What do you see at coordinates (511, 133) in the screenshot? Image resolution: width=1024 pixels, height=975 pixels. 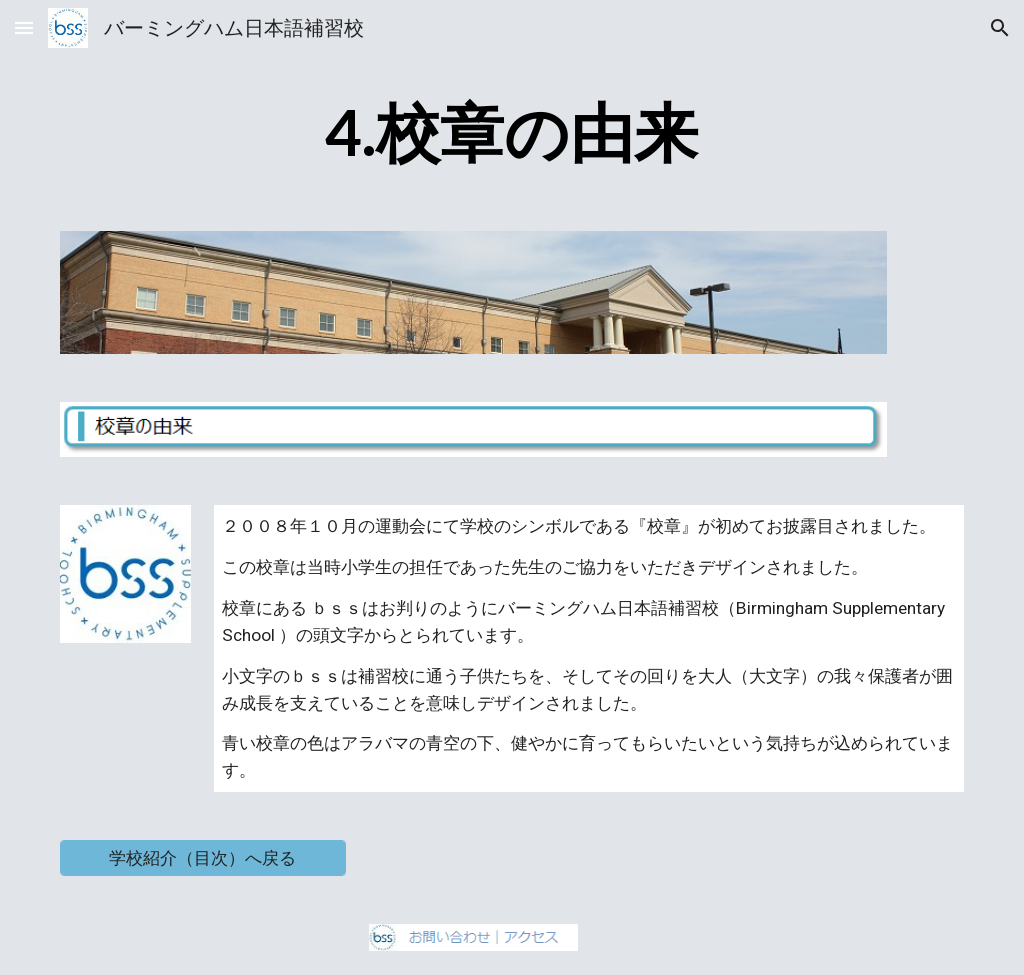 I see `[main]` at bounding box center [511, 133].